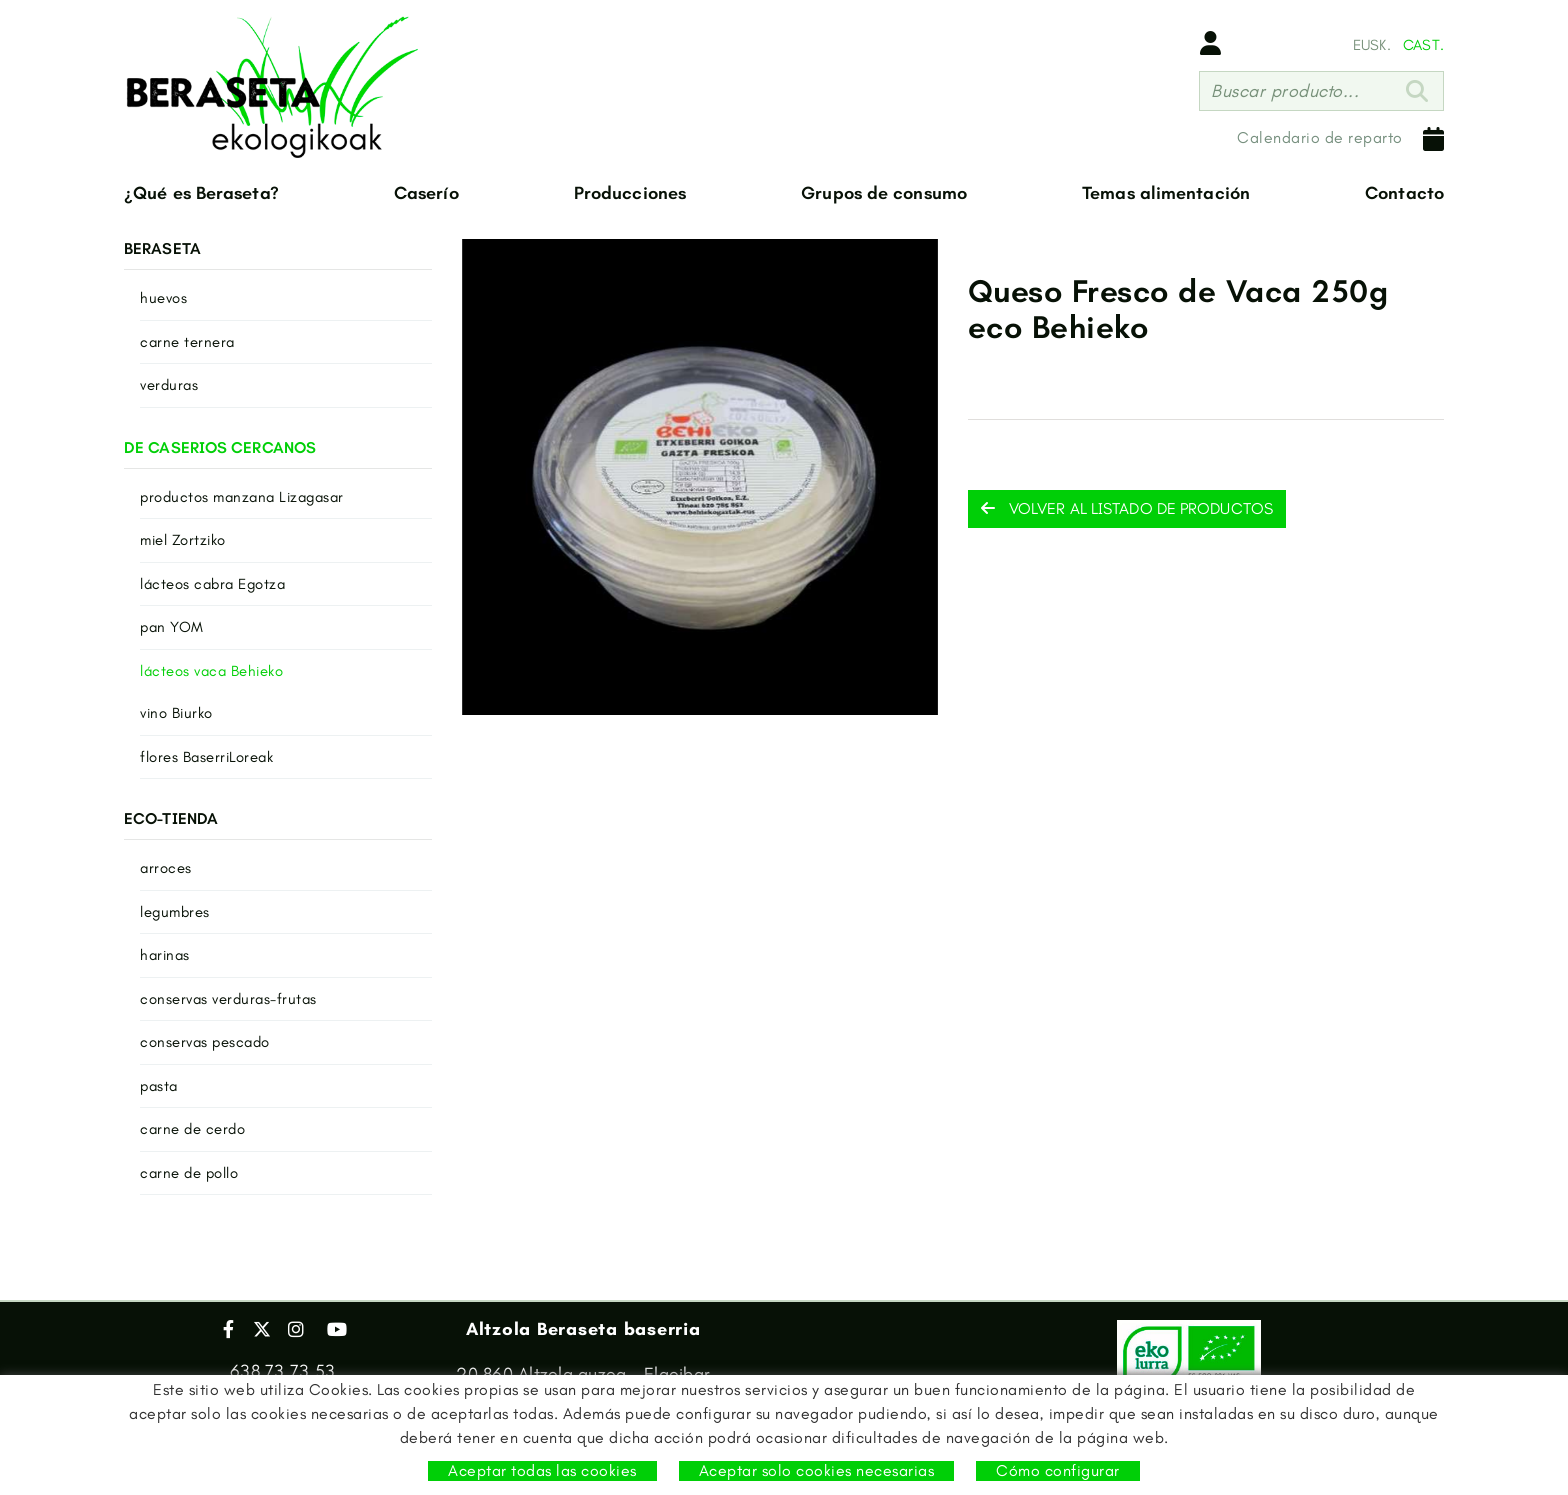 Image resolution: width=1568 pixels, height=1495 pixels. Describe the element at coordinates (169, 385) in the screenshot. I see `verduras` at that location.